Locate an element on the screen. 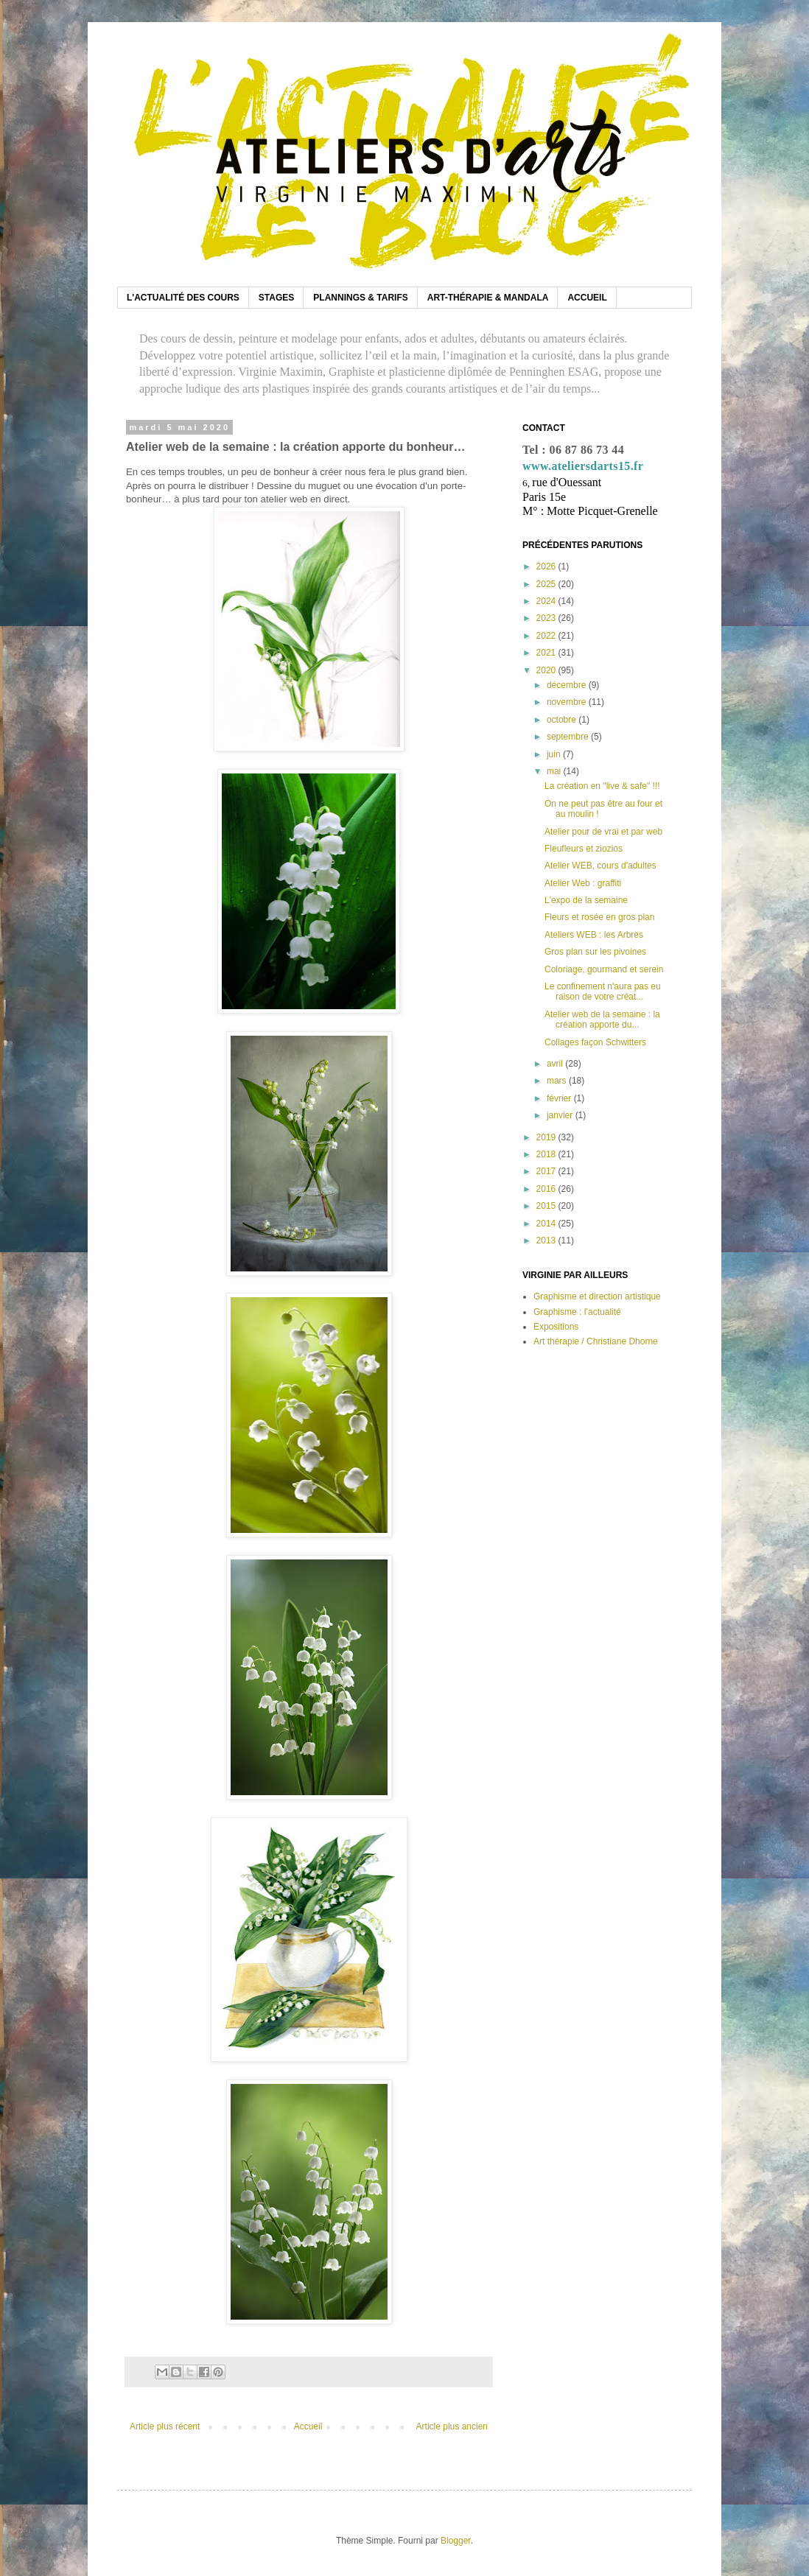 Image resolution: width=809 pixels, height=2576 pixels. Fleurs et rosée en gros plan is located at coordinates (599, 917).